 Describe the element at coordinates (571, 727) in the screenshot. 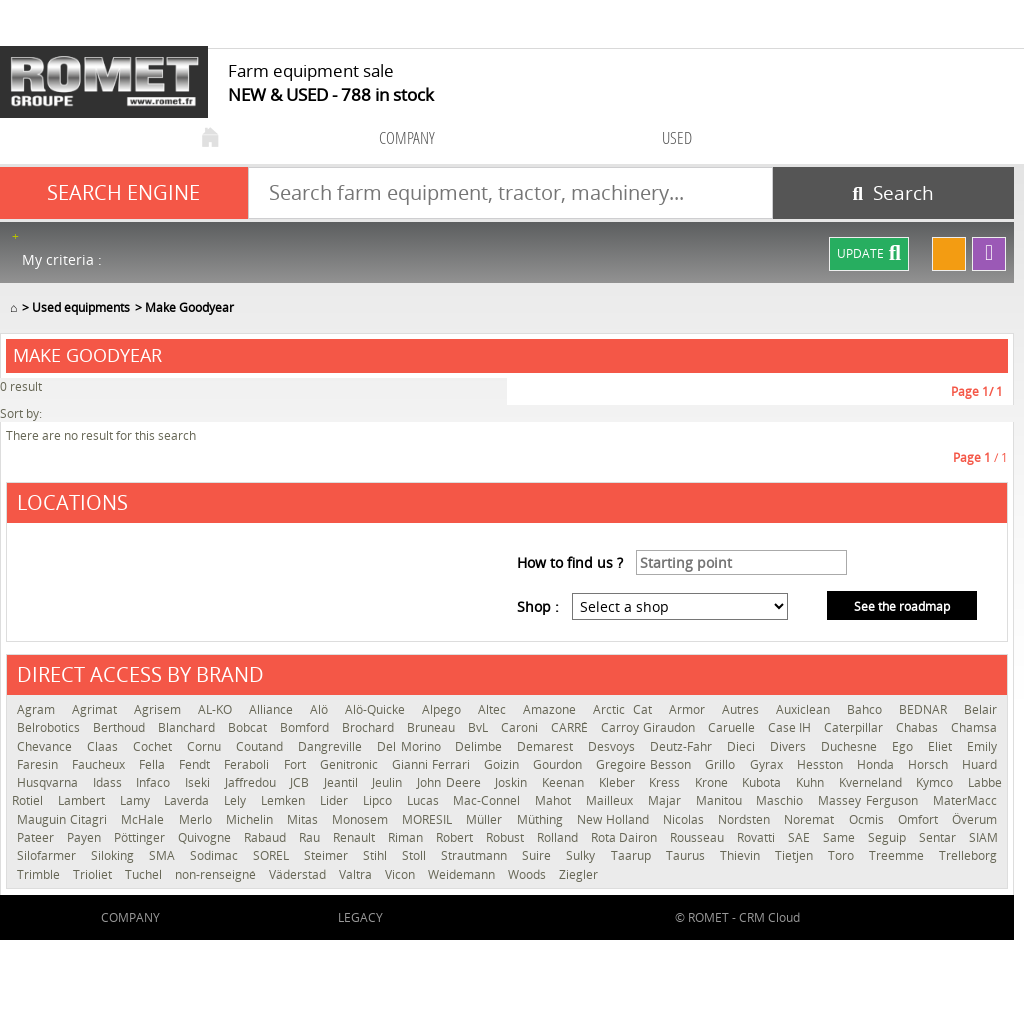

I see `CARRÉ` at that location.